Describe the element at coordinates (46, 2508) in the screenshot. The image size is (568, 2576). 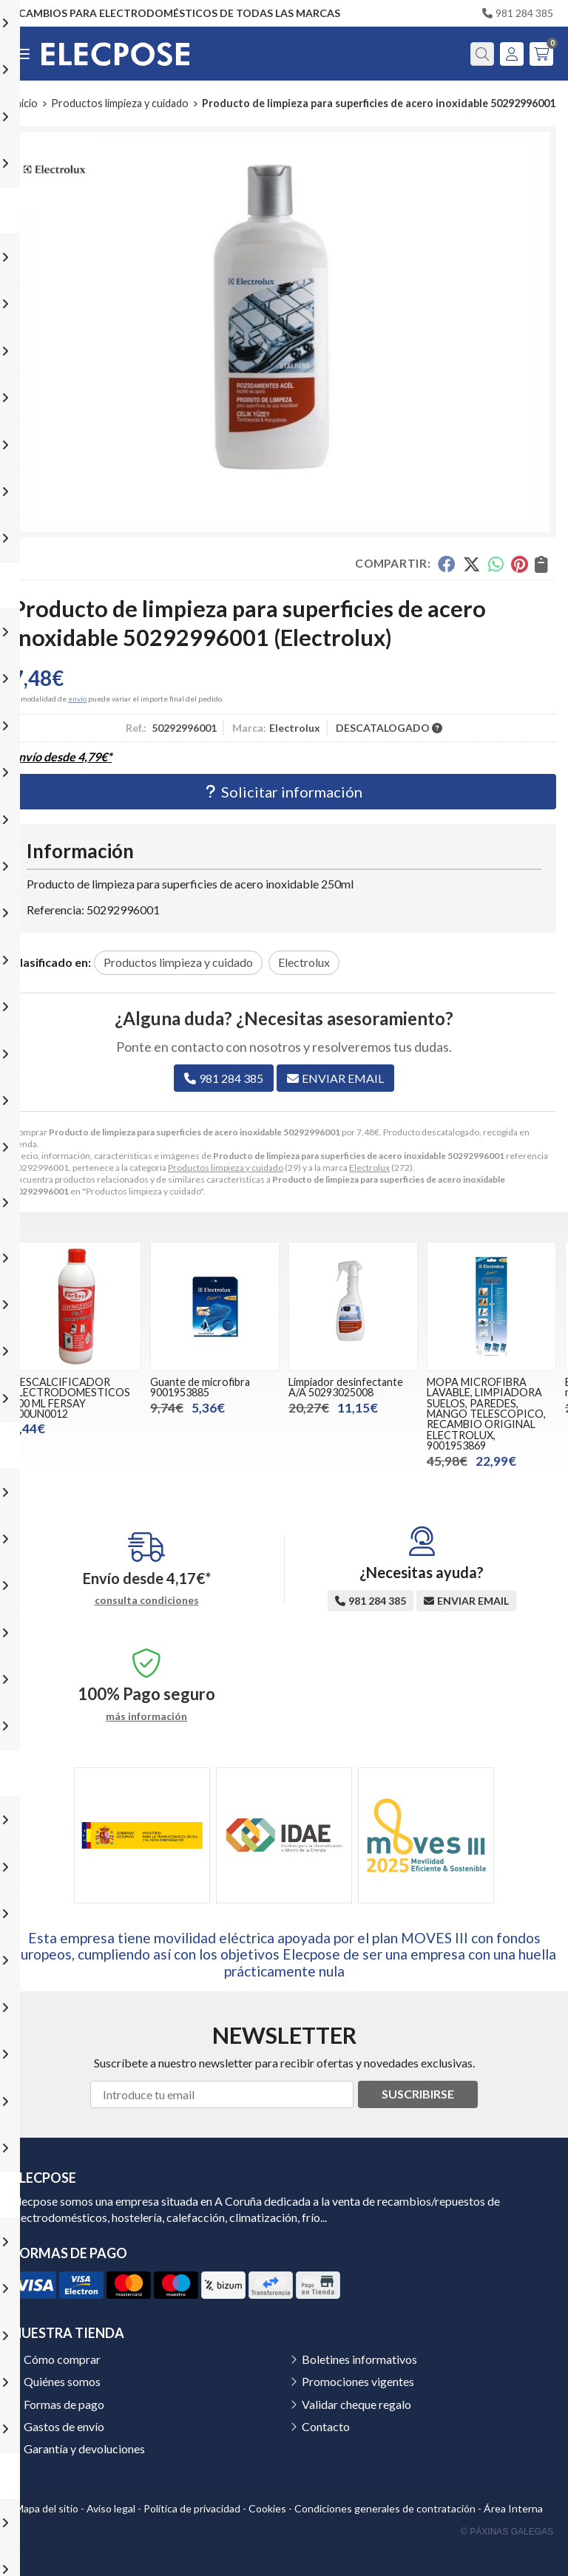
I see `Mapa del sitio` at that location.